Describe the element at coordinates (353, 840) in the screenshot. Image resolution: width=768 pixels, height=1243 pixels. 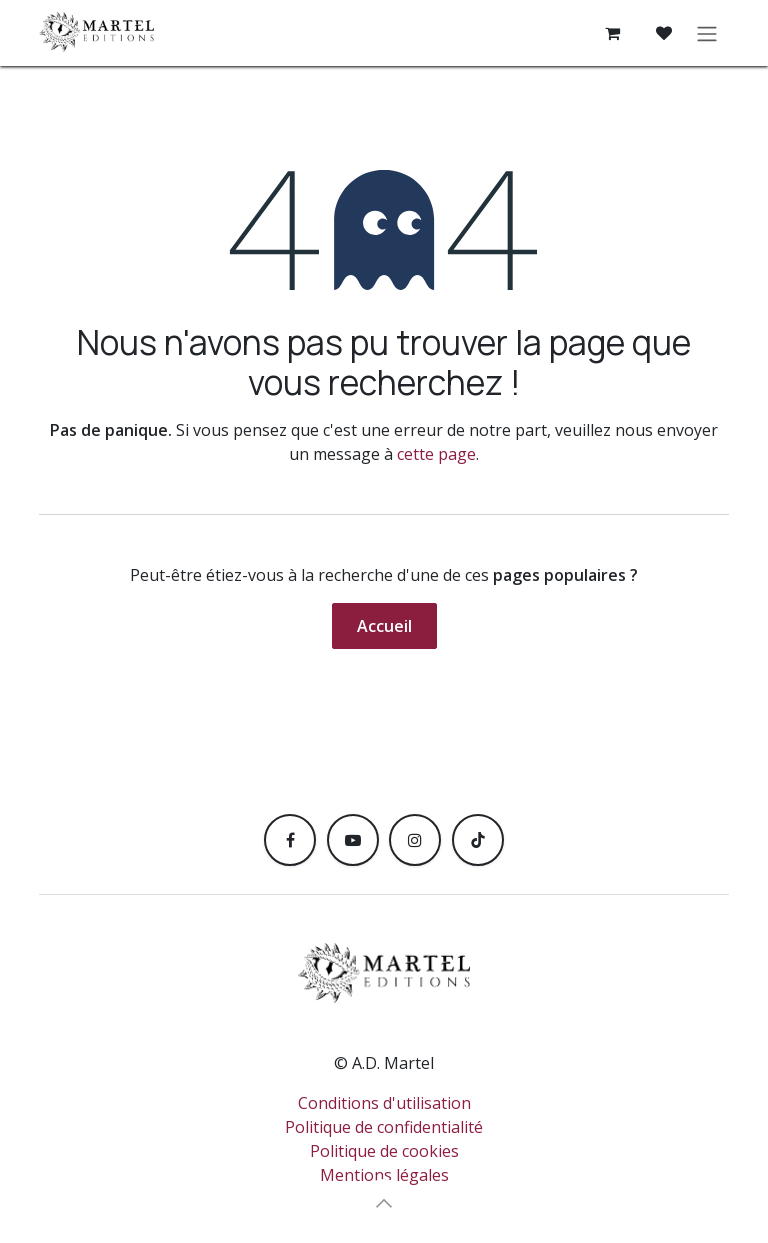
I see `[YouTube]` at that location.